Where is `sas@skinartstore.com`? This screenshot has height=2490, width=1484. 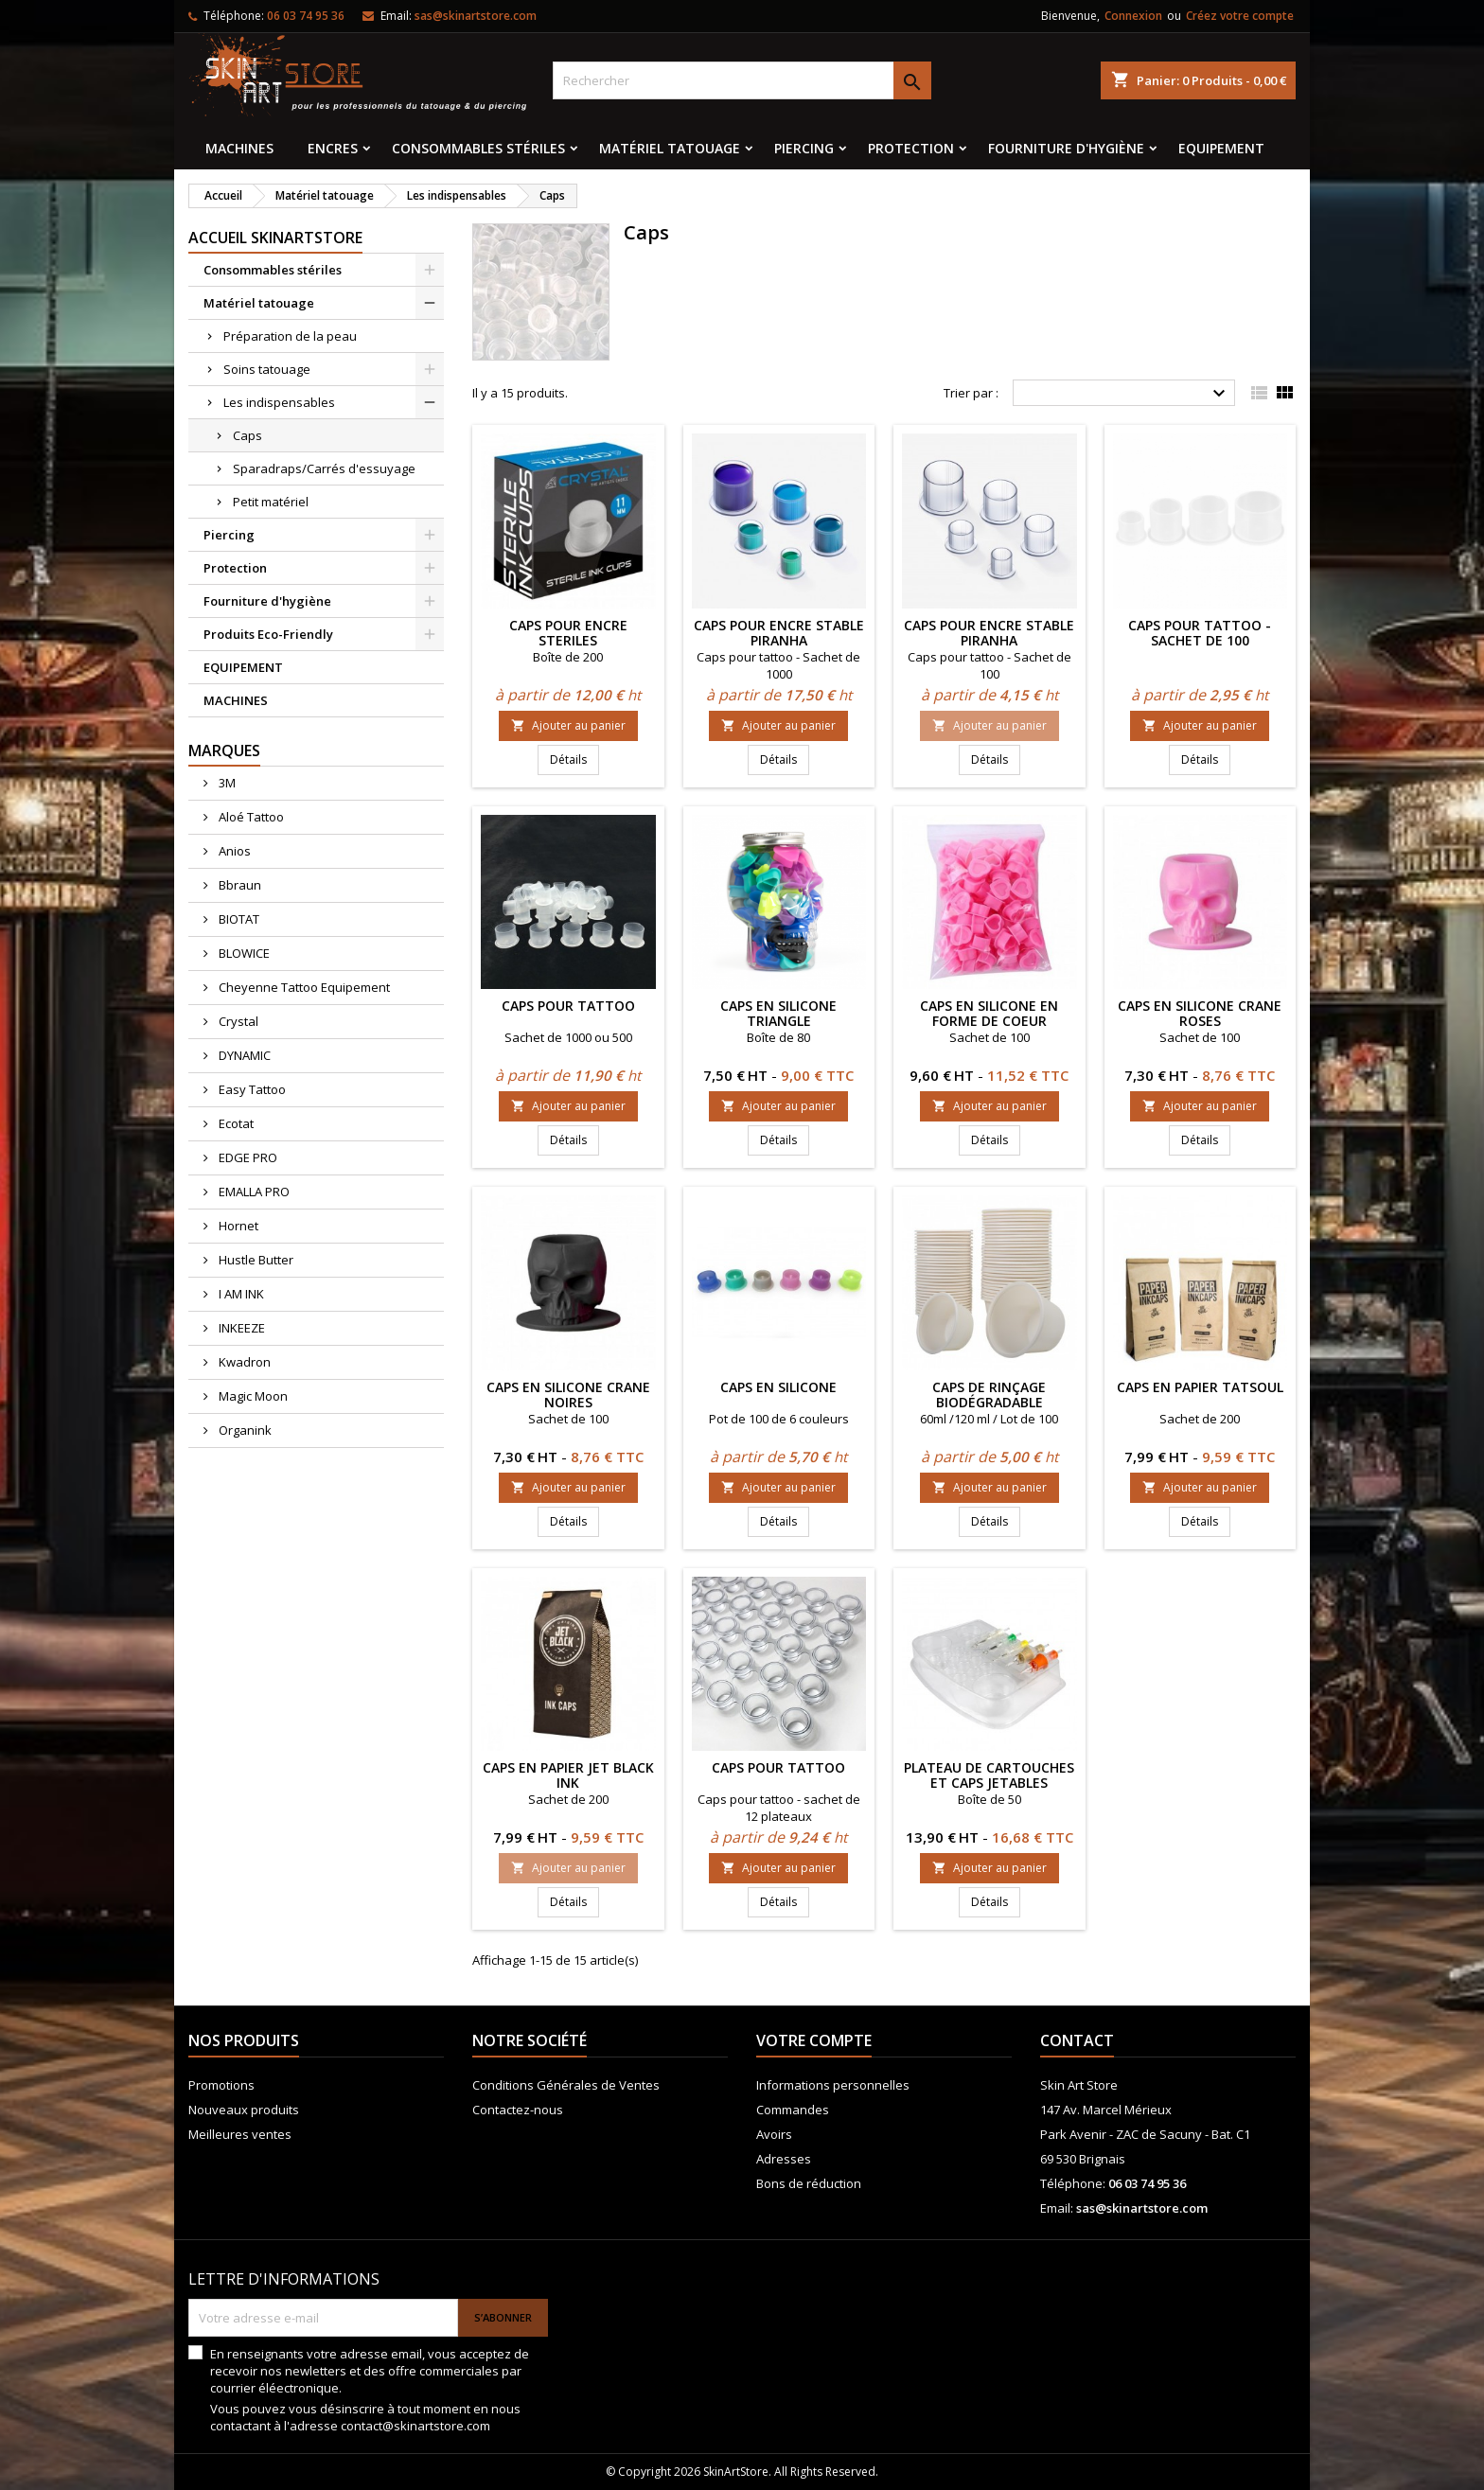
sas@skinartstore.com is located at coordinates (476, 16).